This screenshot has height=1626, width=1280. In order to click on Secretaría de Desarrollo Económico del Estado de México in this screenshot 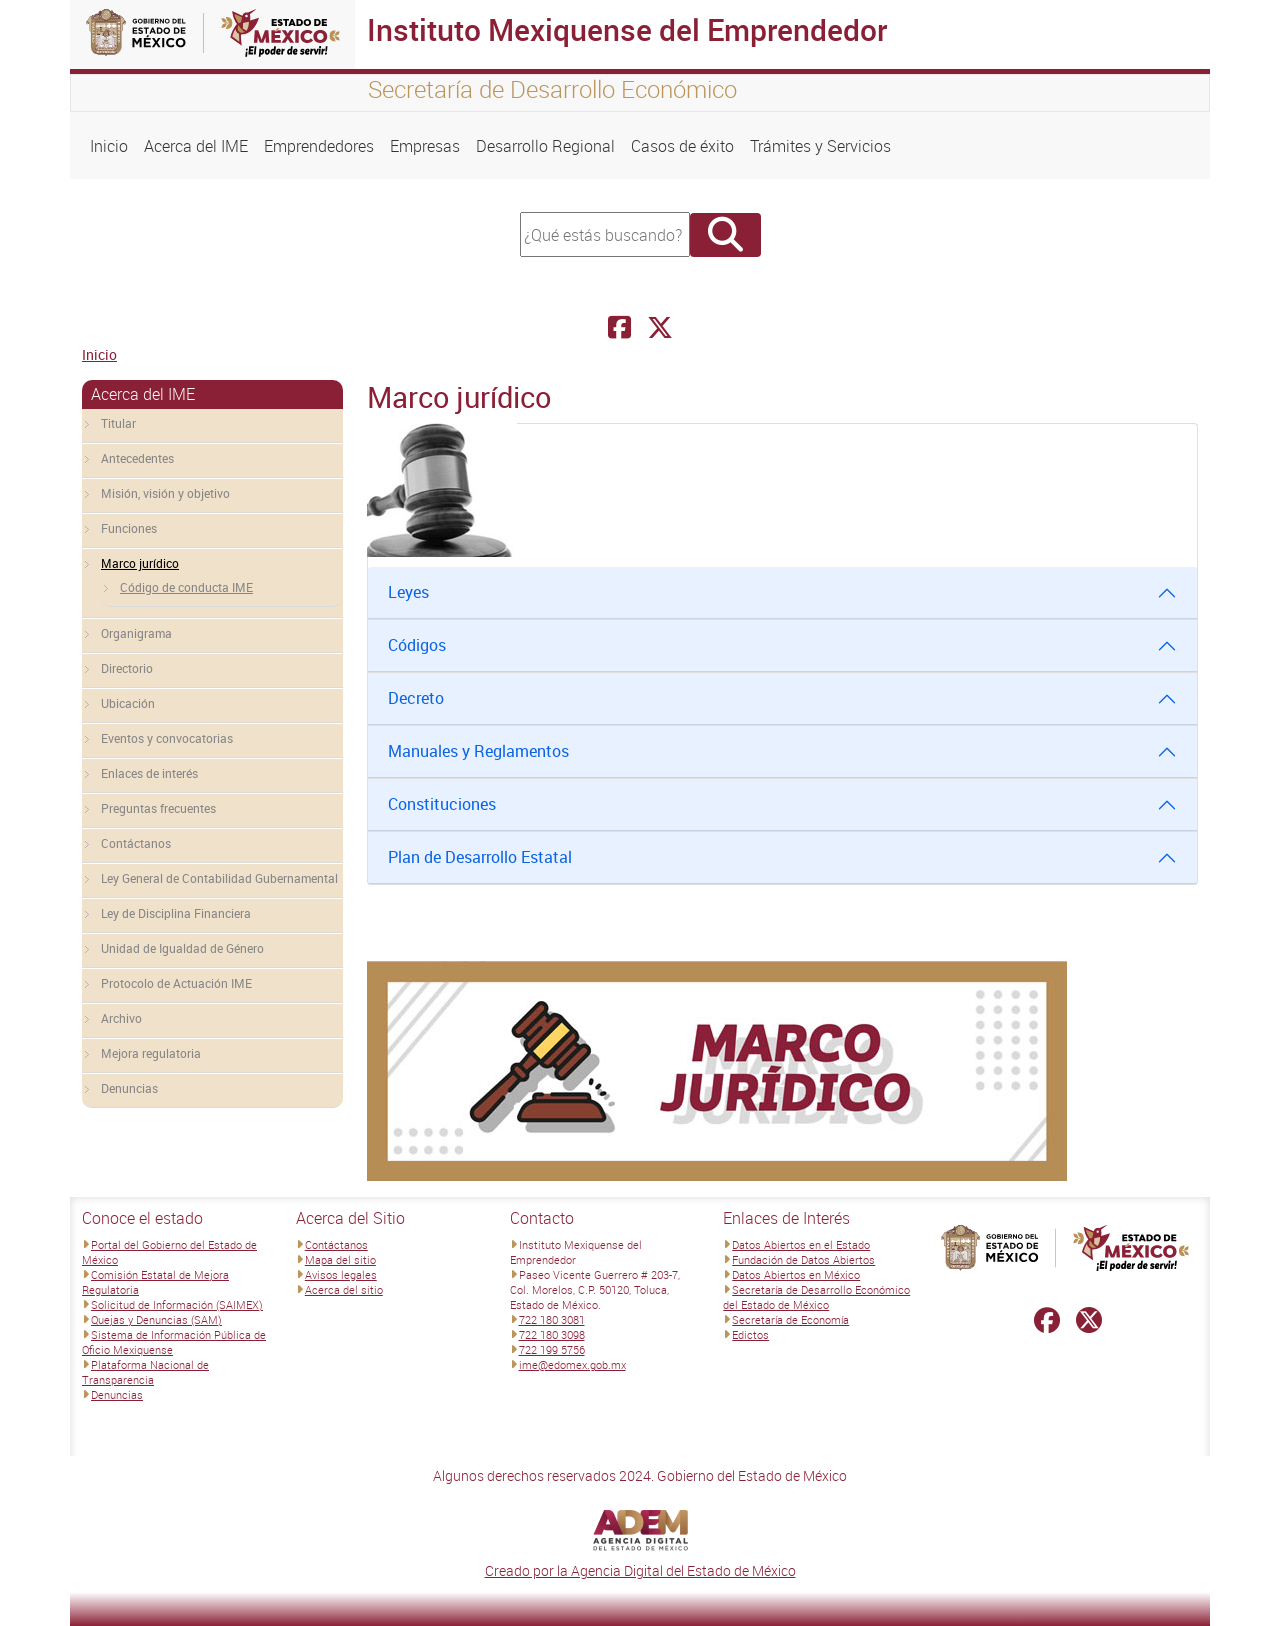, I will do `click(816, 1297)`.